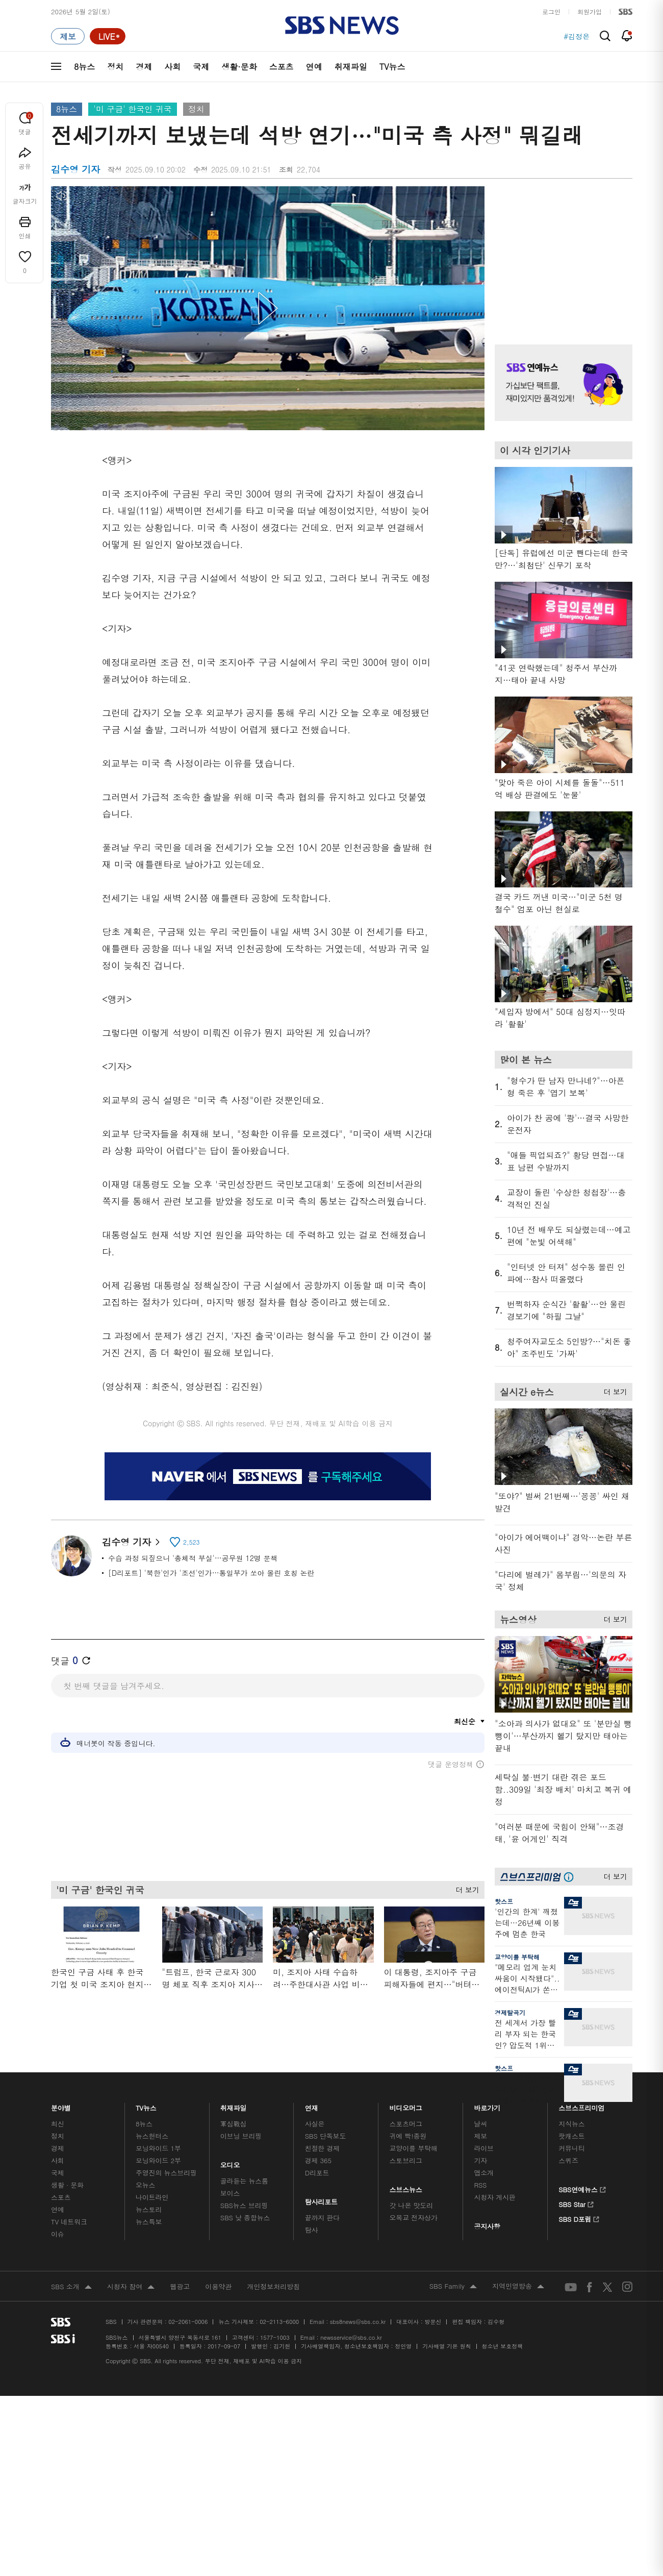  Describe the element at coordinates (351, 66) in the screenshot. I see `취재파일` at that location.